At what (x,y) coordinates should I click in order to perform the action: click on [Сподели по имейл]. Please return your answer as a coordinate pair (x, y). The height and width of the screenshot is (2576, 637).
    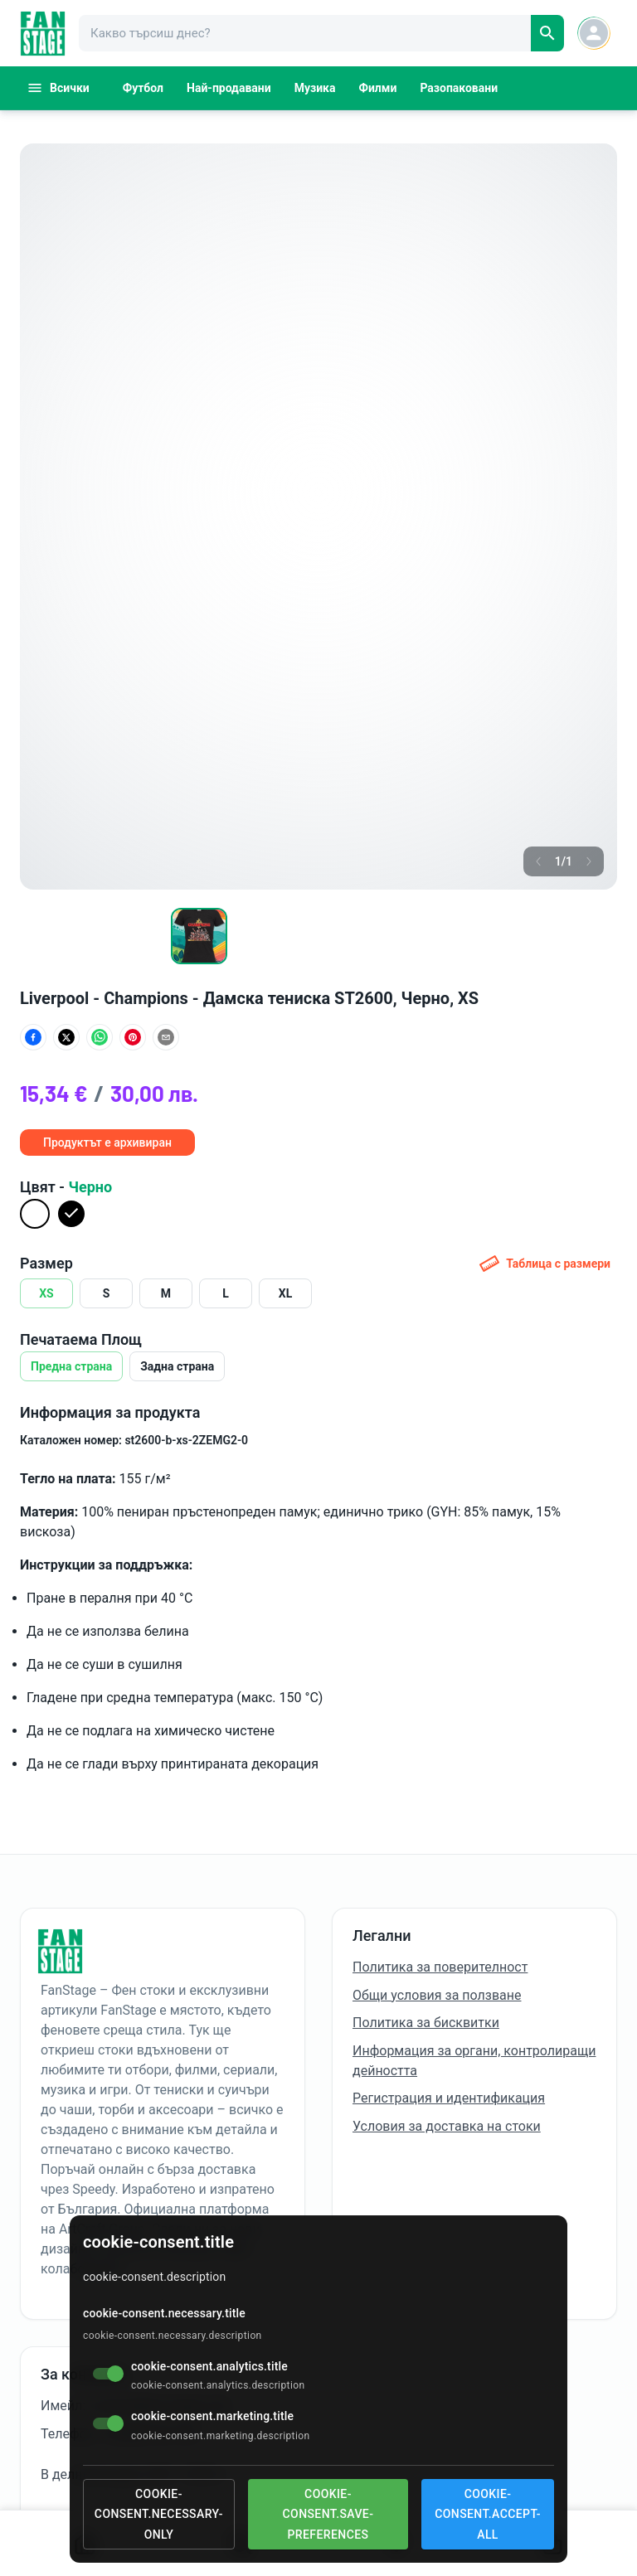
    Looking at the image, I should click on (166, 1037).